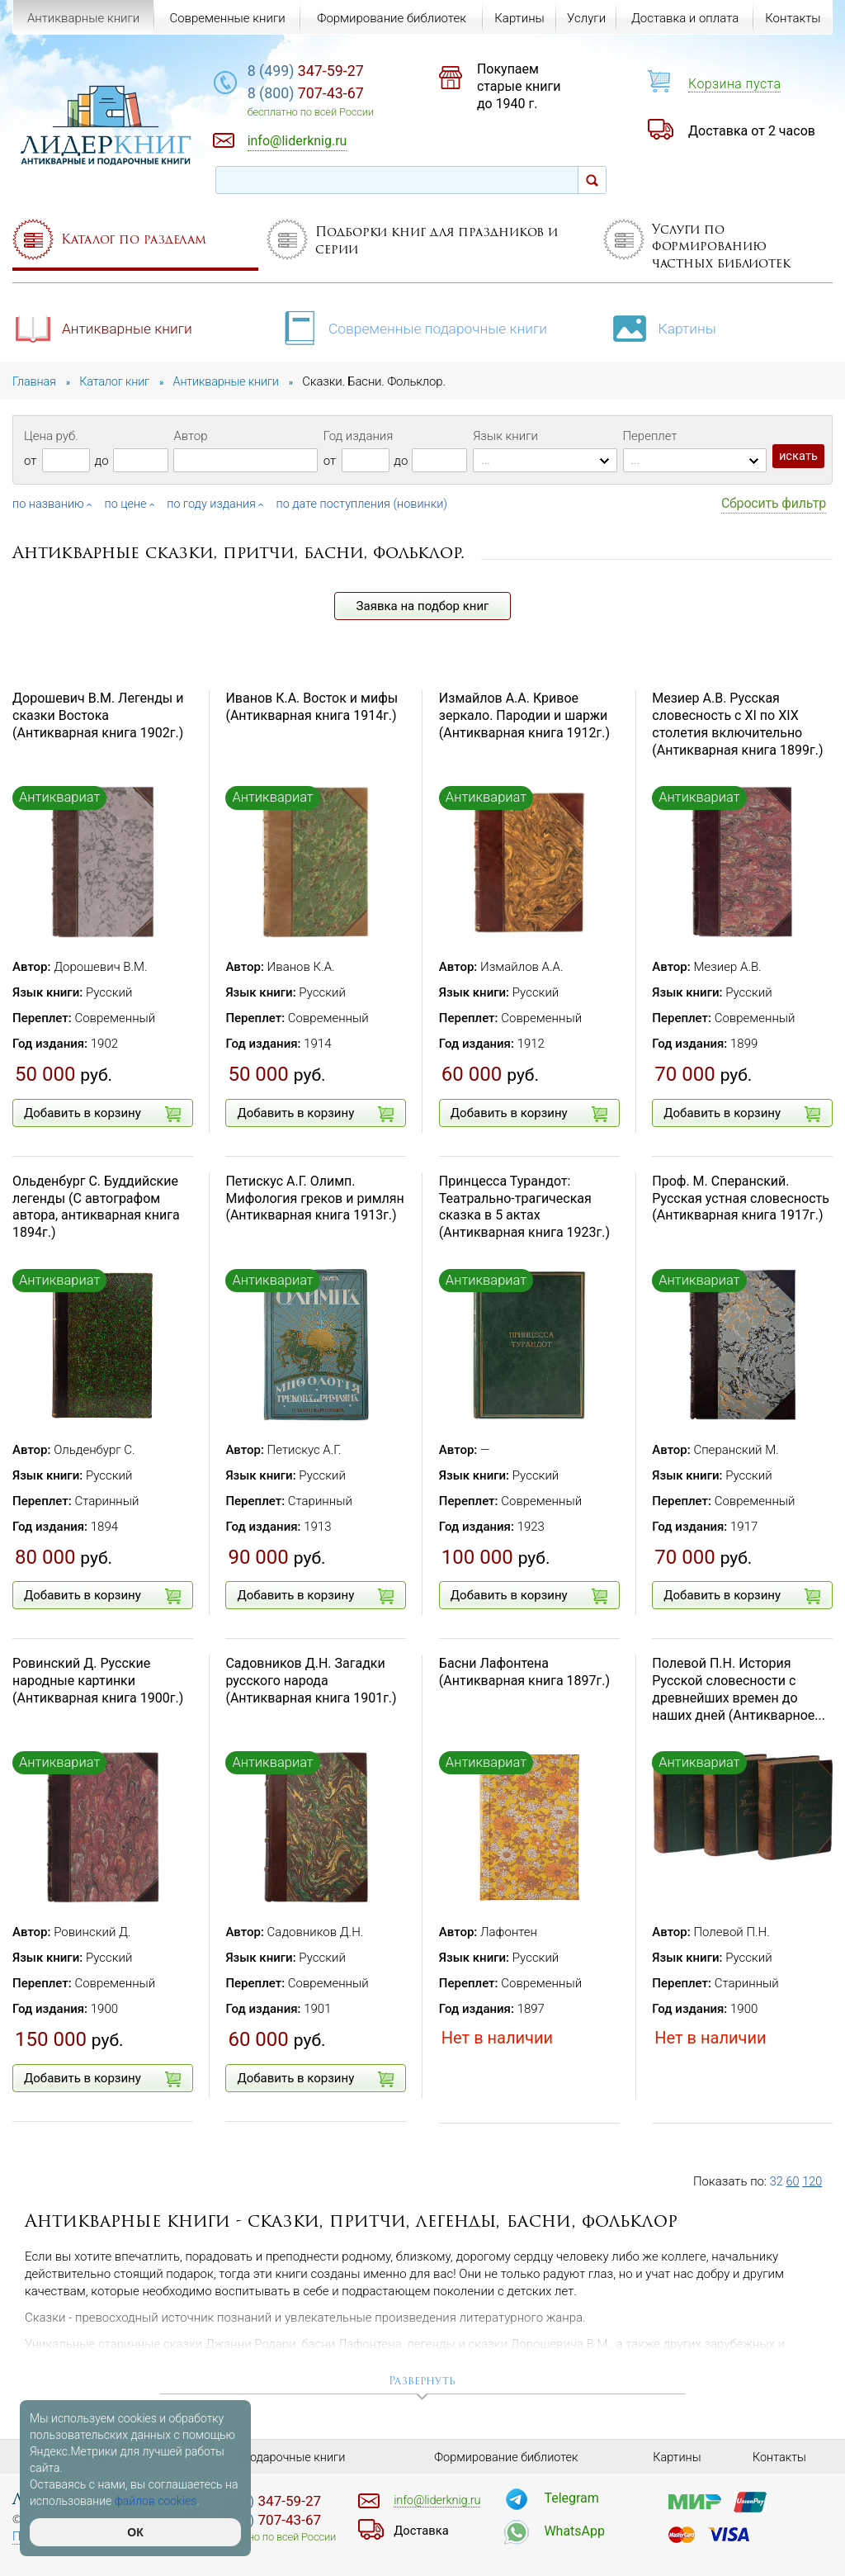 This screenshot has width=845, height=2576. Describe the element at coordinates (293, 2457) in the screenshot. I see `Подарочные книги` at that location.